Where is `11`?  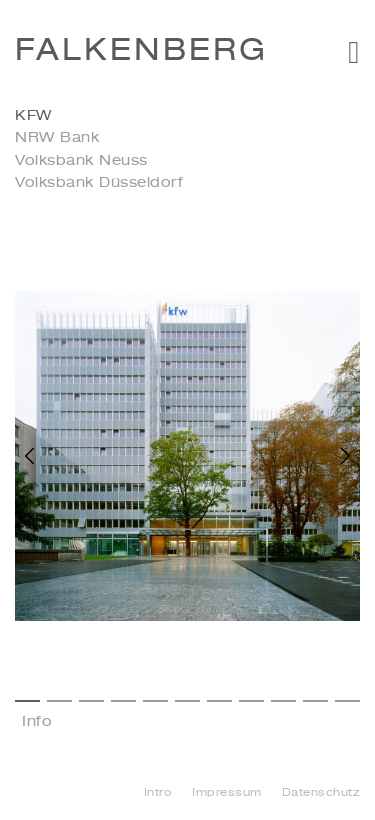 11 is located at coordinates (347, 701).